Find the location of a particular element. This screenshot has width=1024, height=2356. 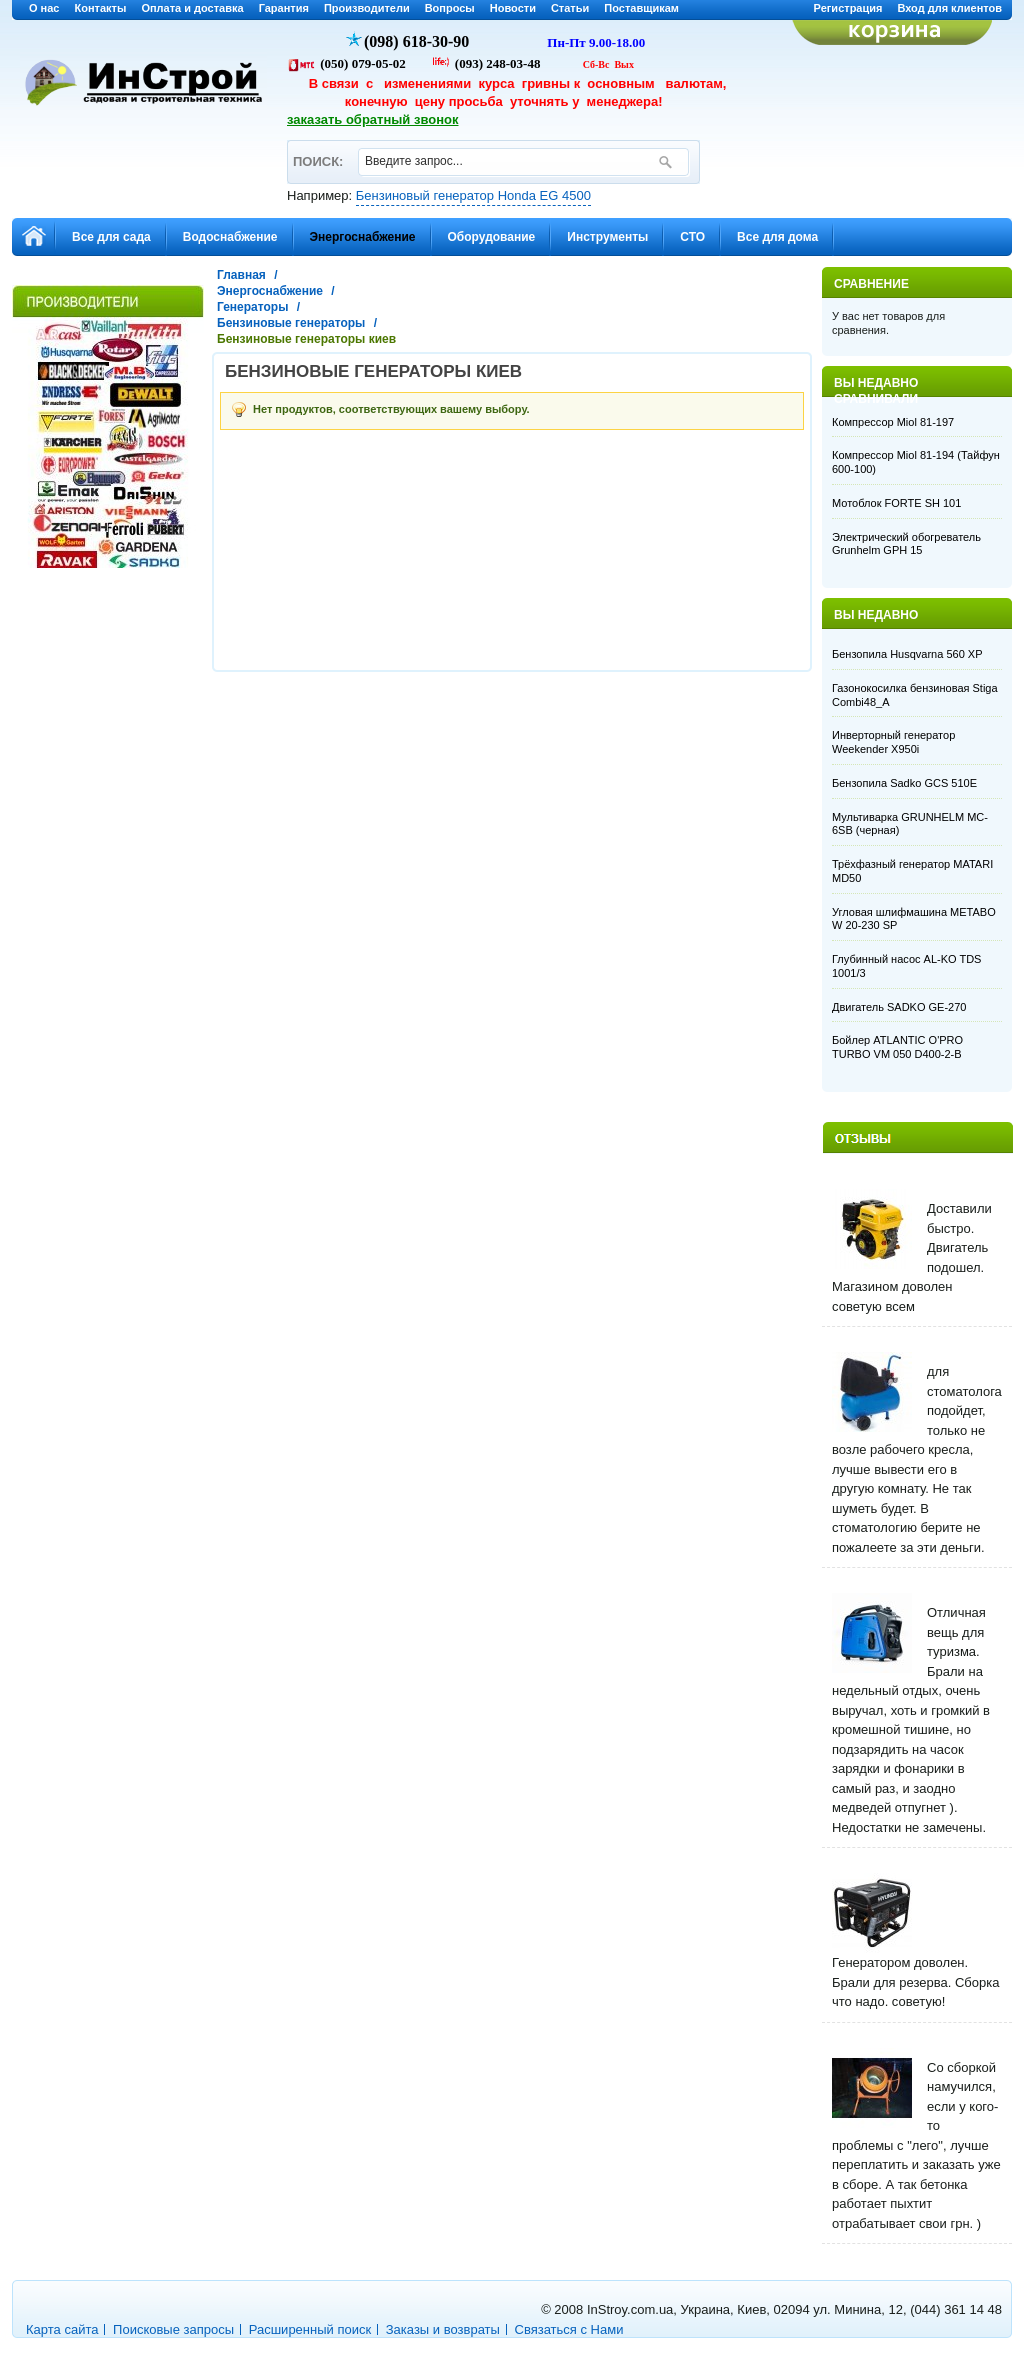

Вход для клиентов is located at coordinates (949, 8).